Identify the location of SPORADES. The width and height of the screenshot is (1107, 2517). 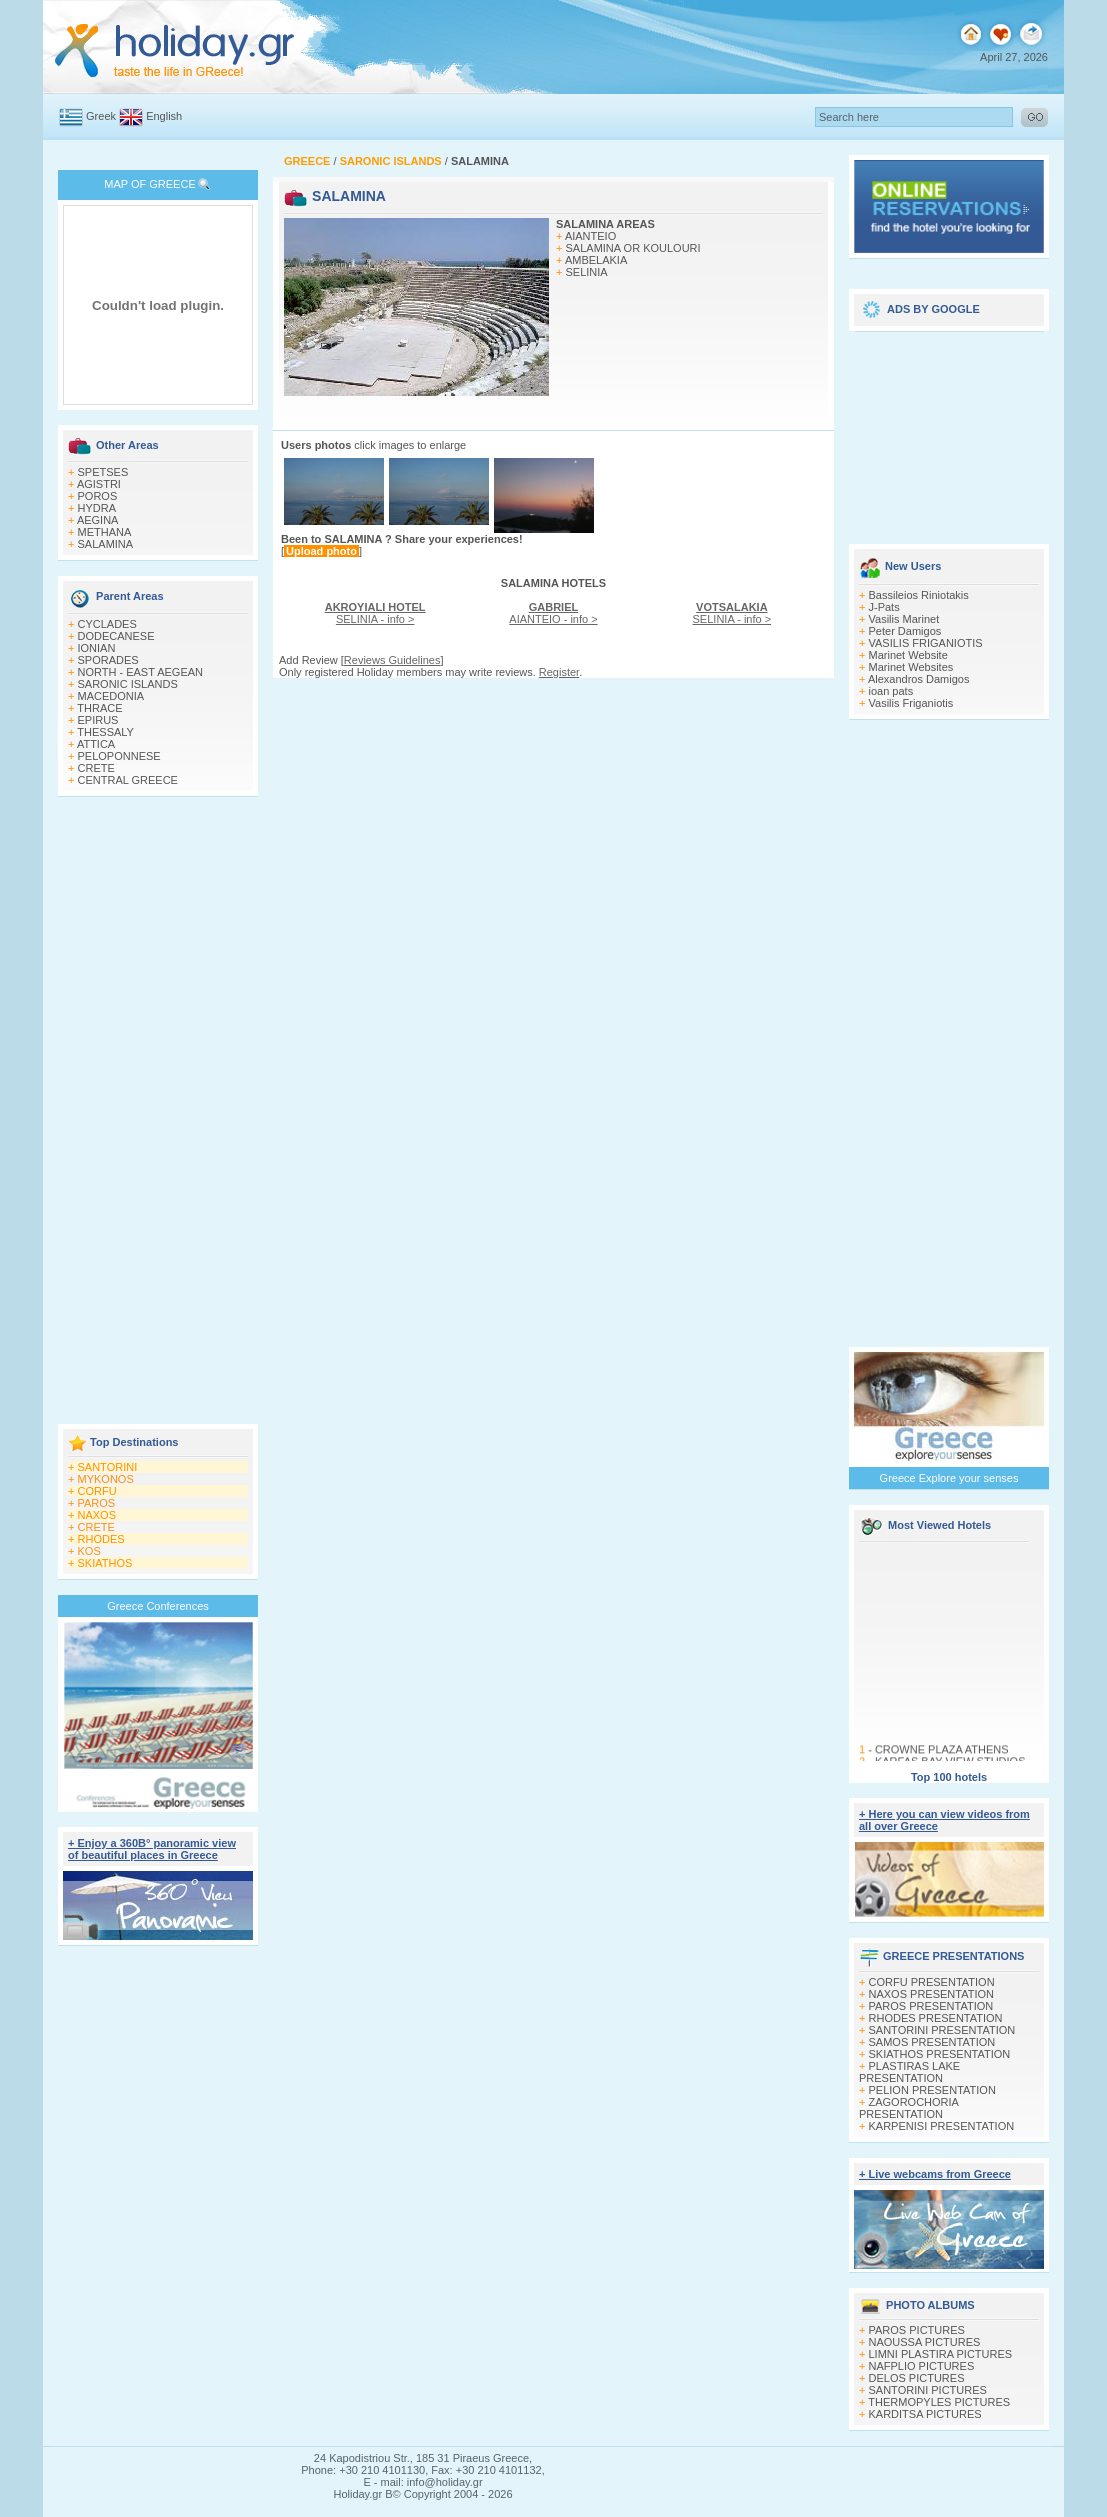
(108, 660).